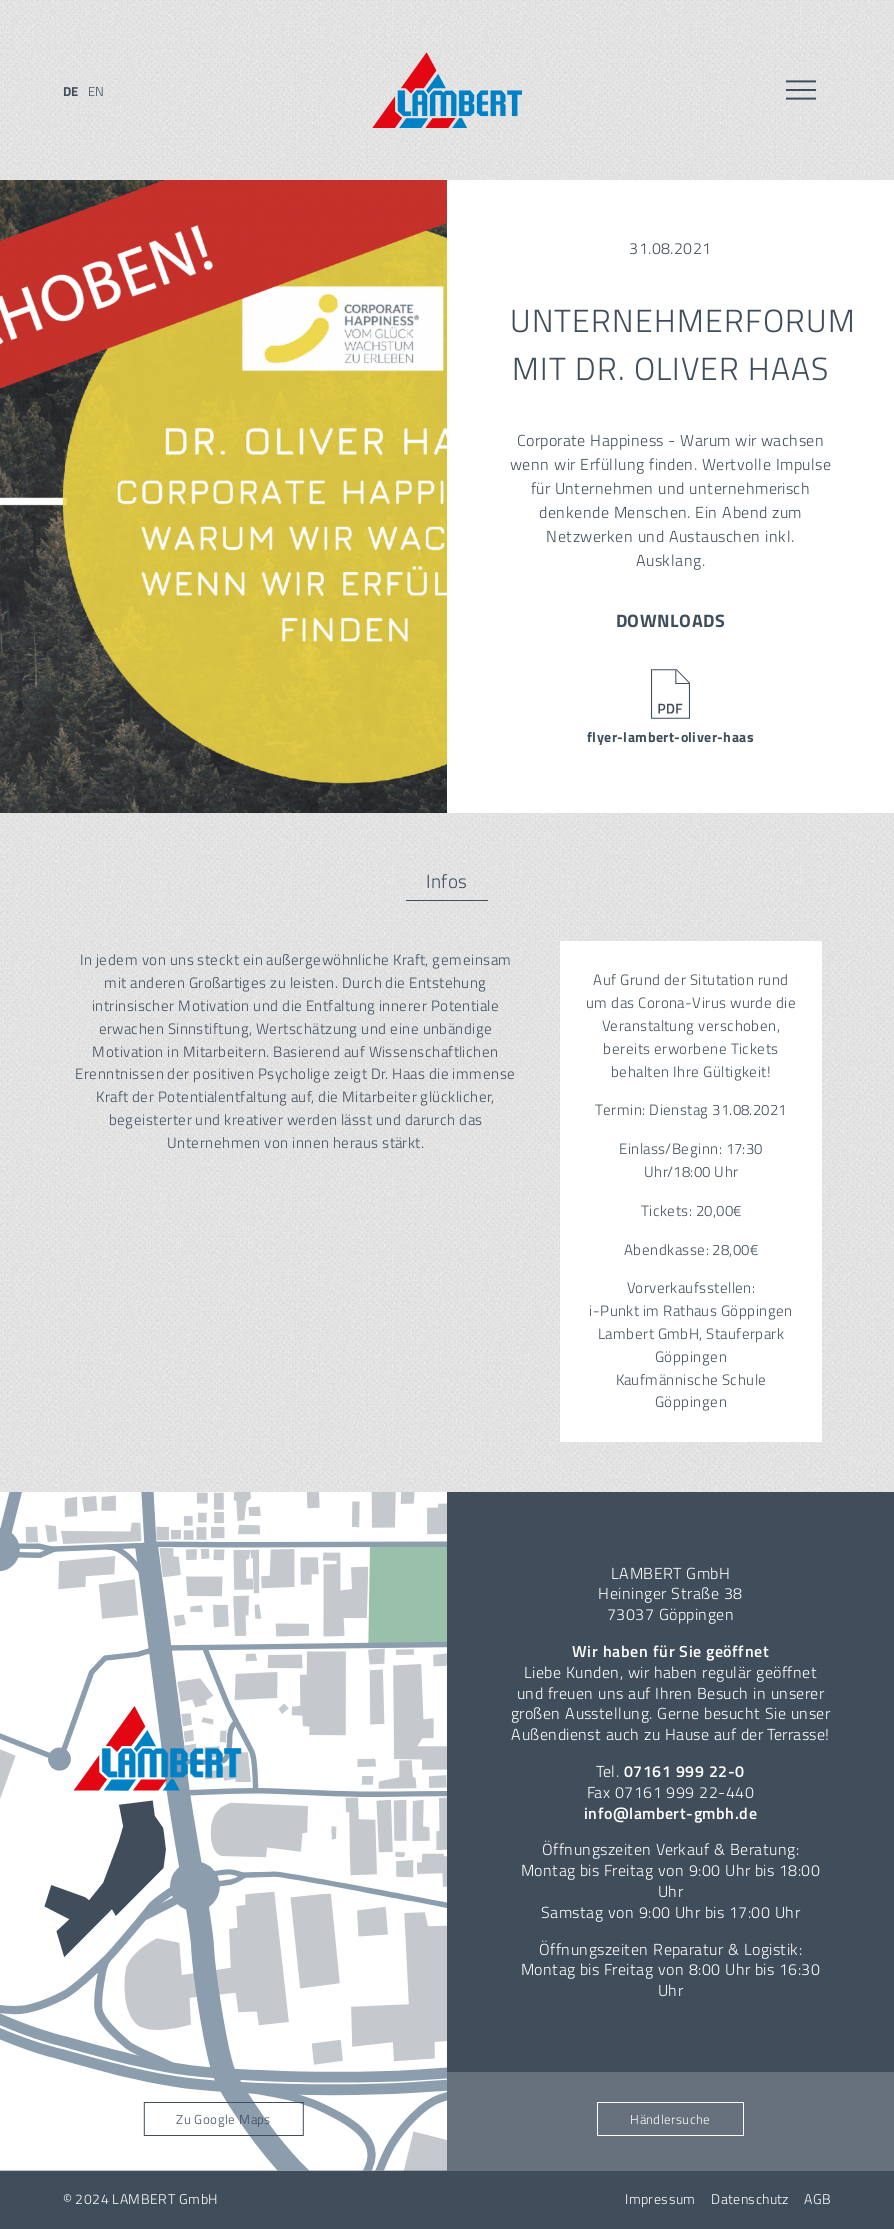  I want to click on Impressum, so click(660, 2199).